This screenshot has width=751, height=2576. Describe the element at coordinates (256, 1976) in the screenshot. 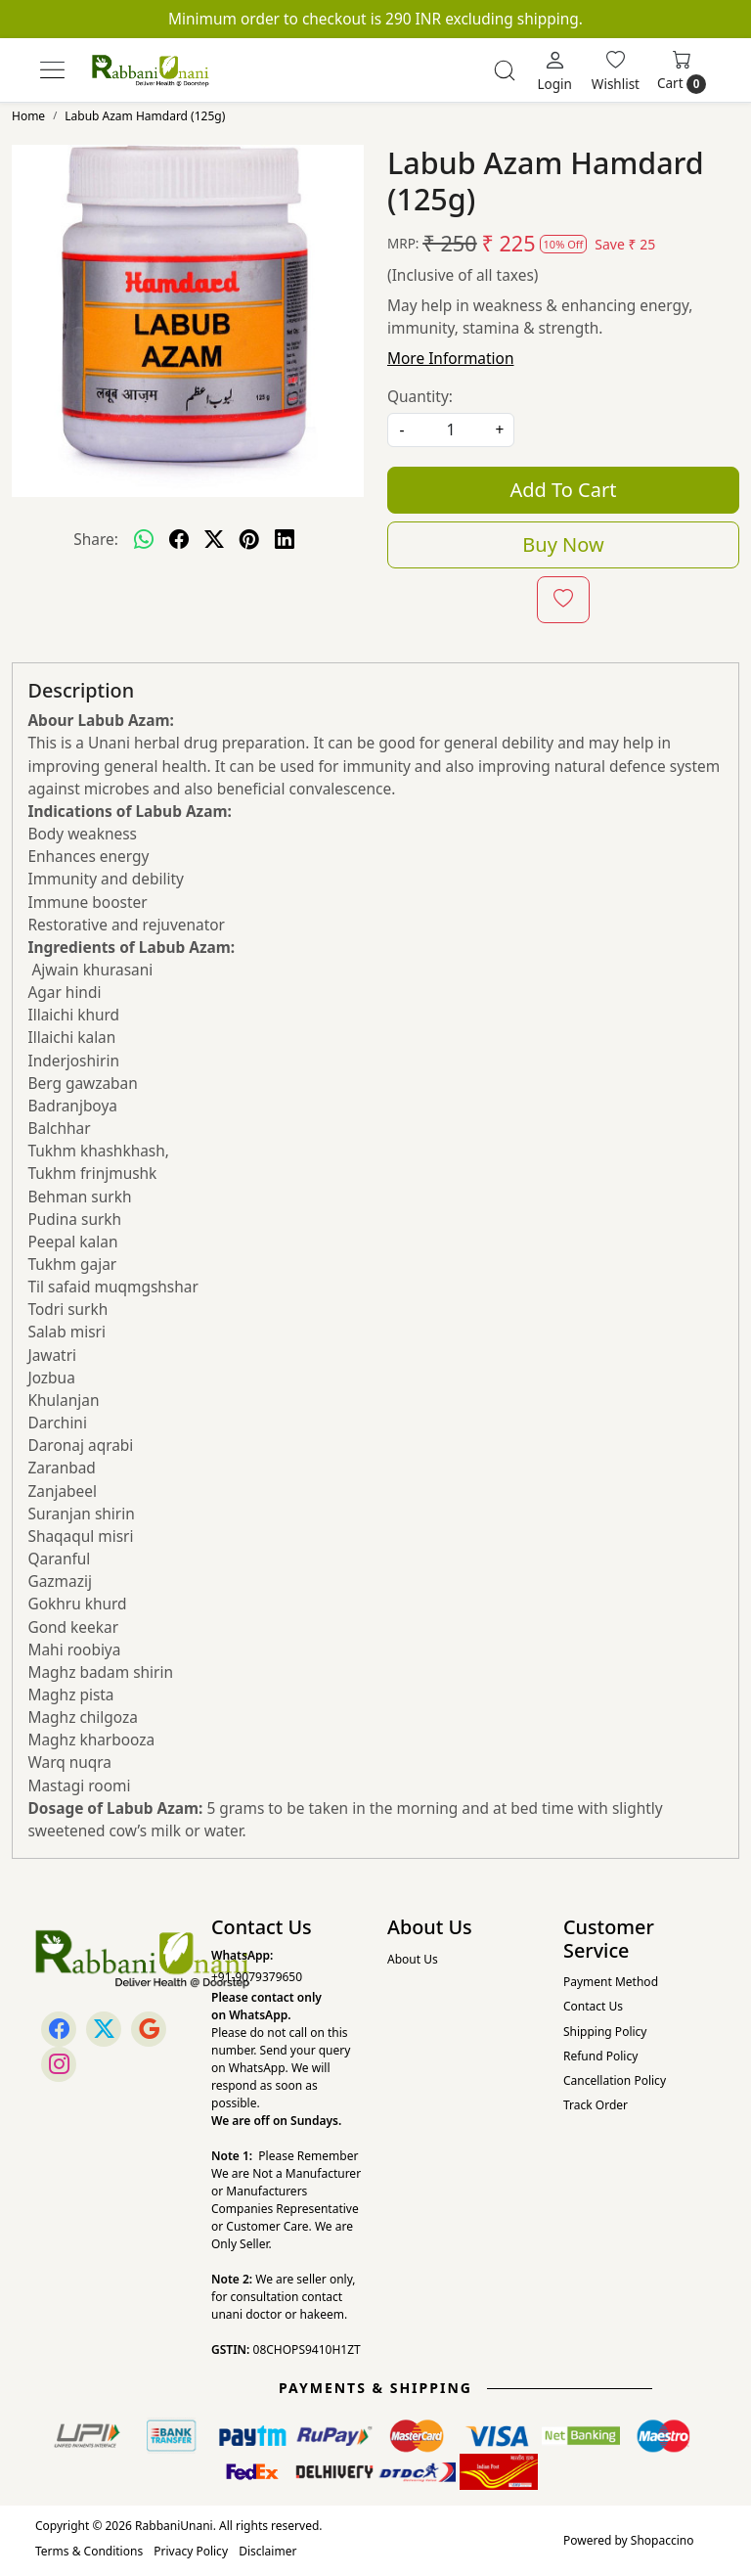

I see `+91-9079379650` at that location.